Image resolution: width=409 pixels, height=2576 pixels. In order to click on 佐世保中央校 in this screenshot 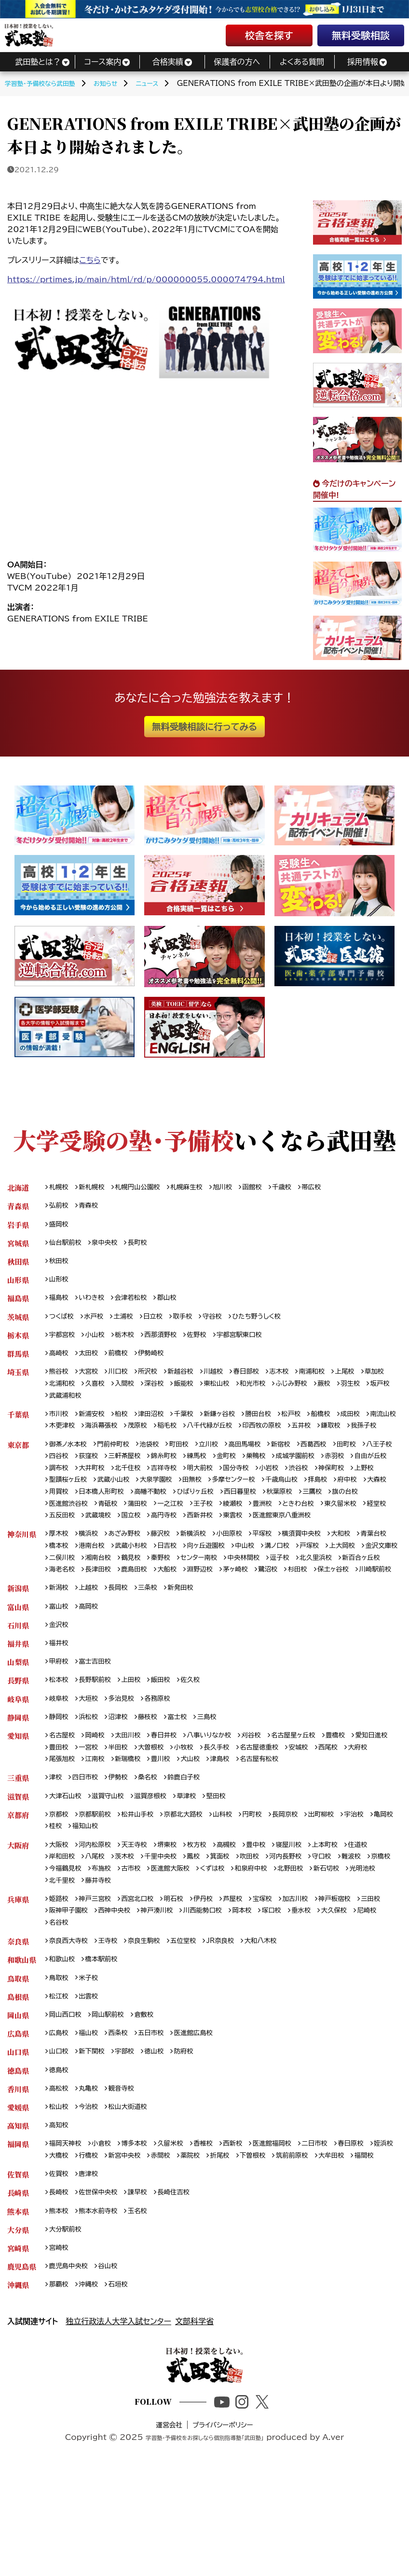, I will do `click(103, 2296)`.